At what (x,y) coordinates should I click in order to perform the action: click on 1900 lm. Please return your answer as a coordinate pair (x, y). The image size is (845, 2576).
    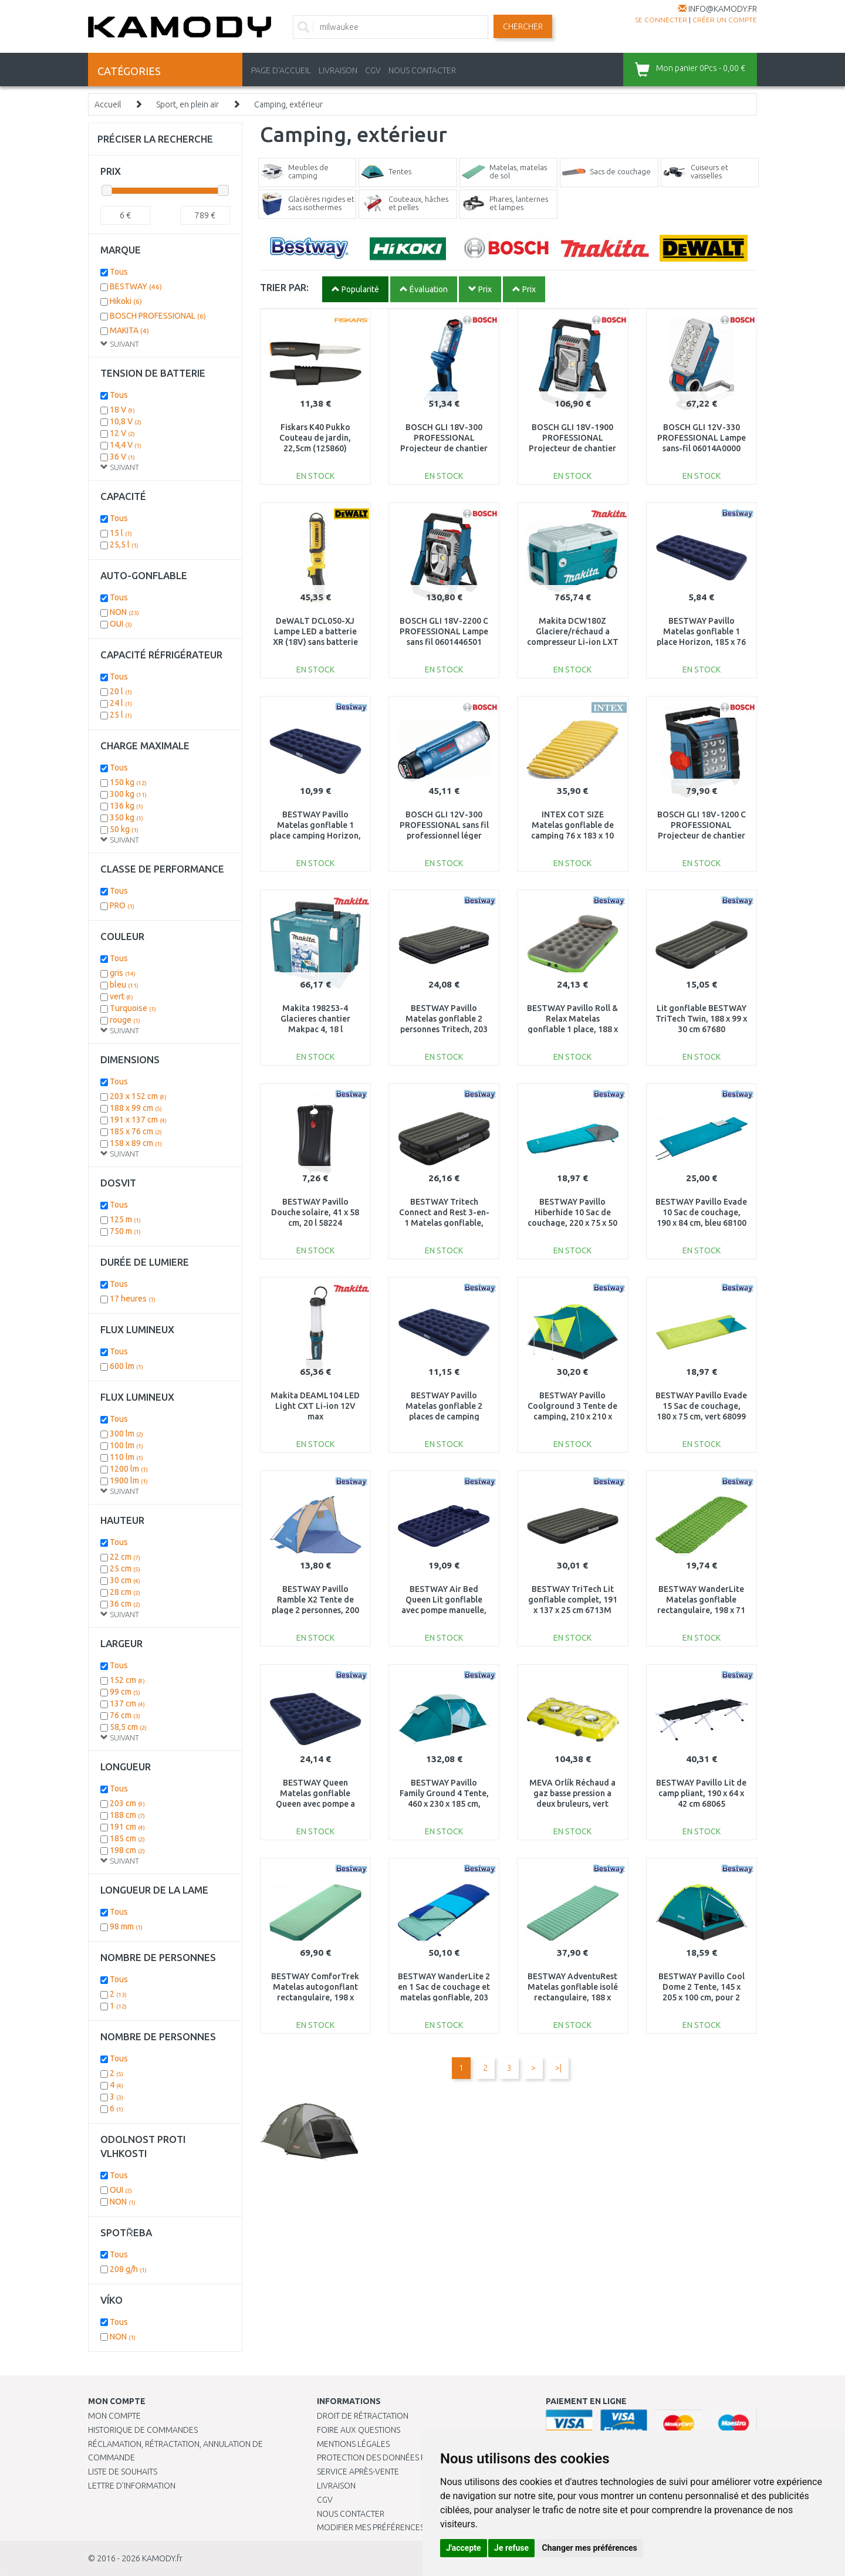
    Looking at the image, I should click on (129, 1480).